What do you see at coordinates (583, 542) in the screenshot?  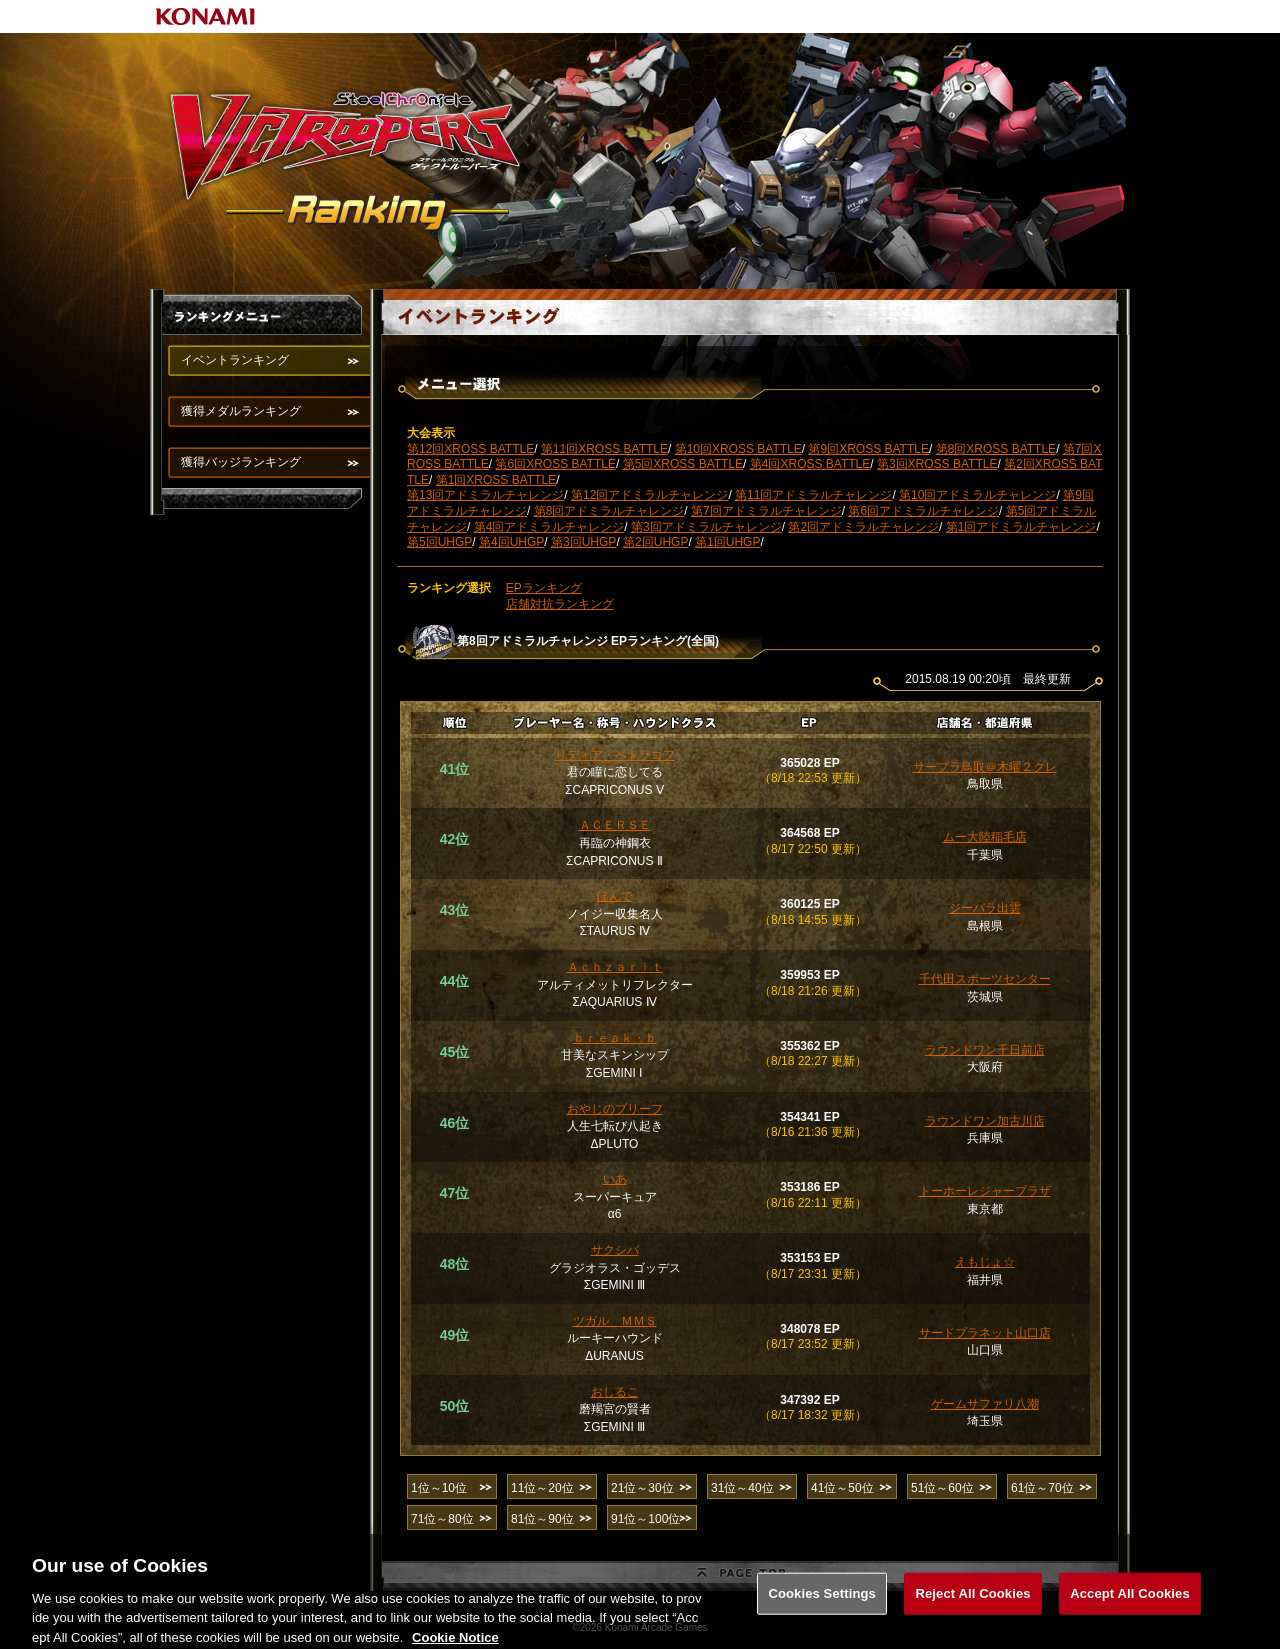 I see `第3回UHGP` at bounding box center [583, 542].